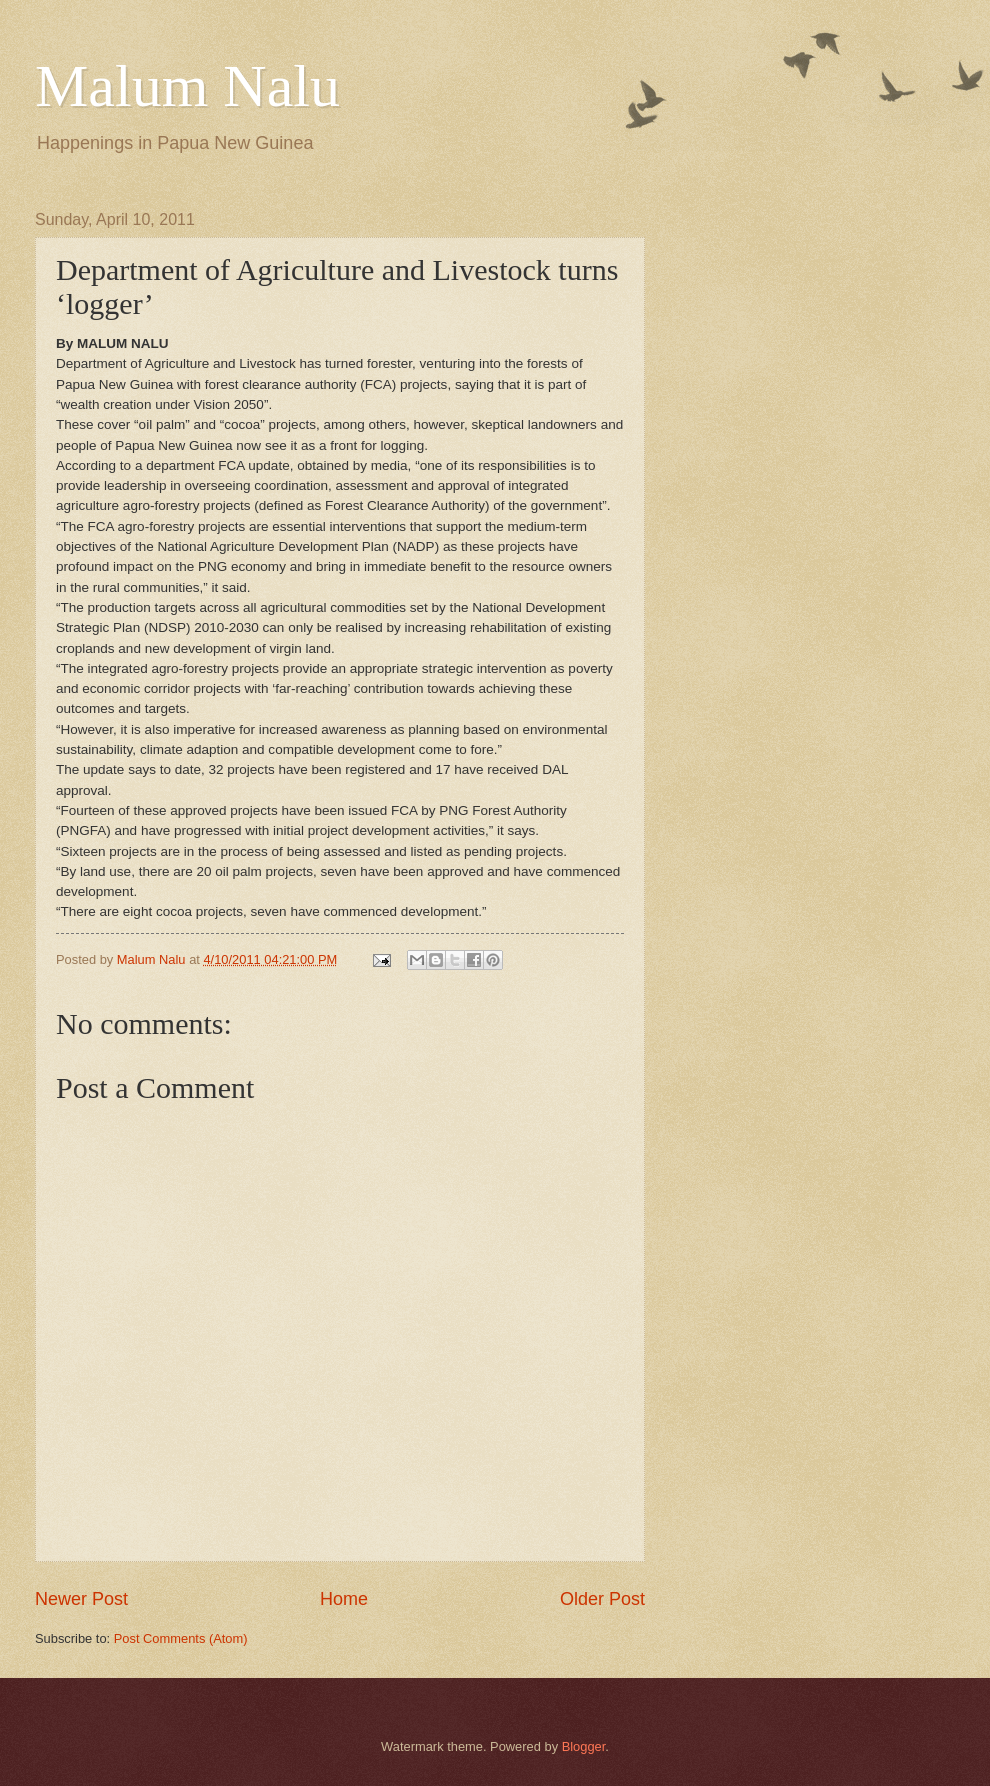 This screenshot has height=1786, width=990. Describe the element at coordinates (187, 86) in the screenshot. I see `Malum Nalu` at that location.